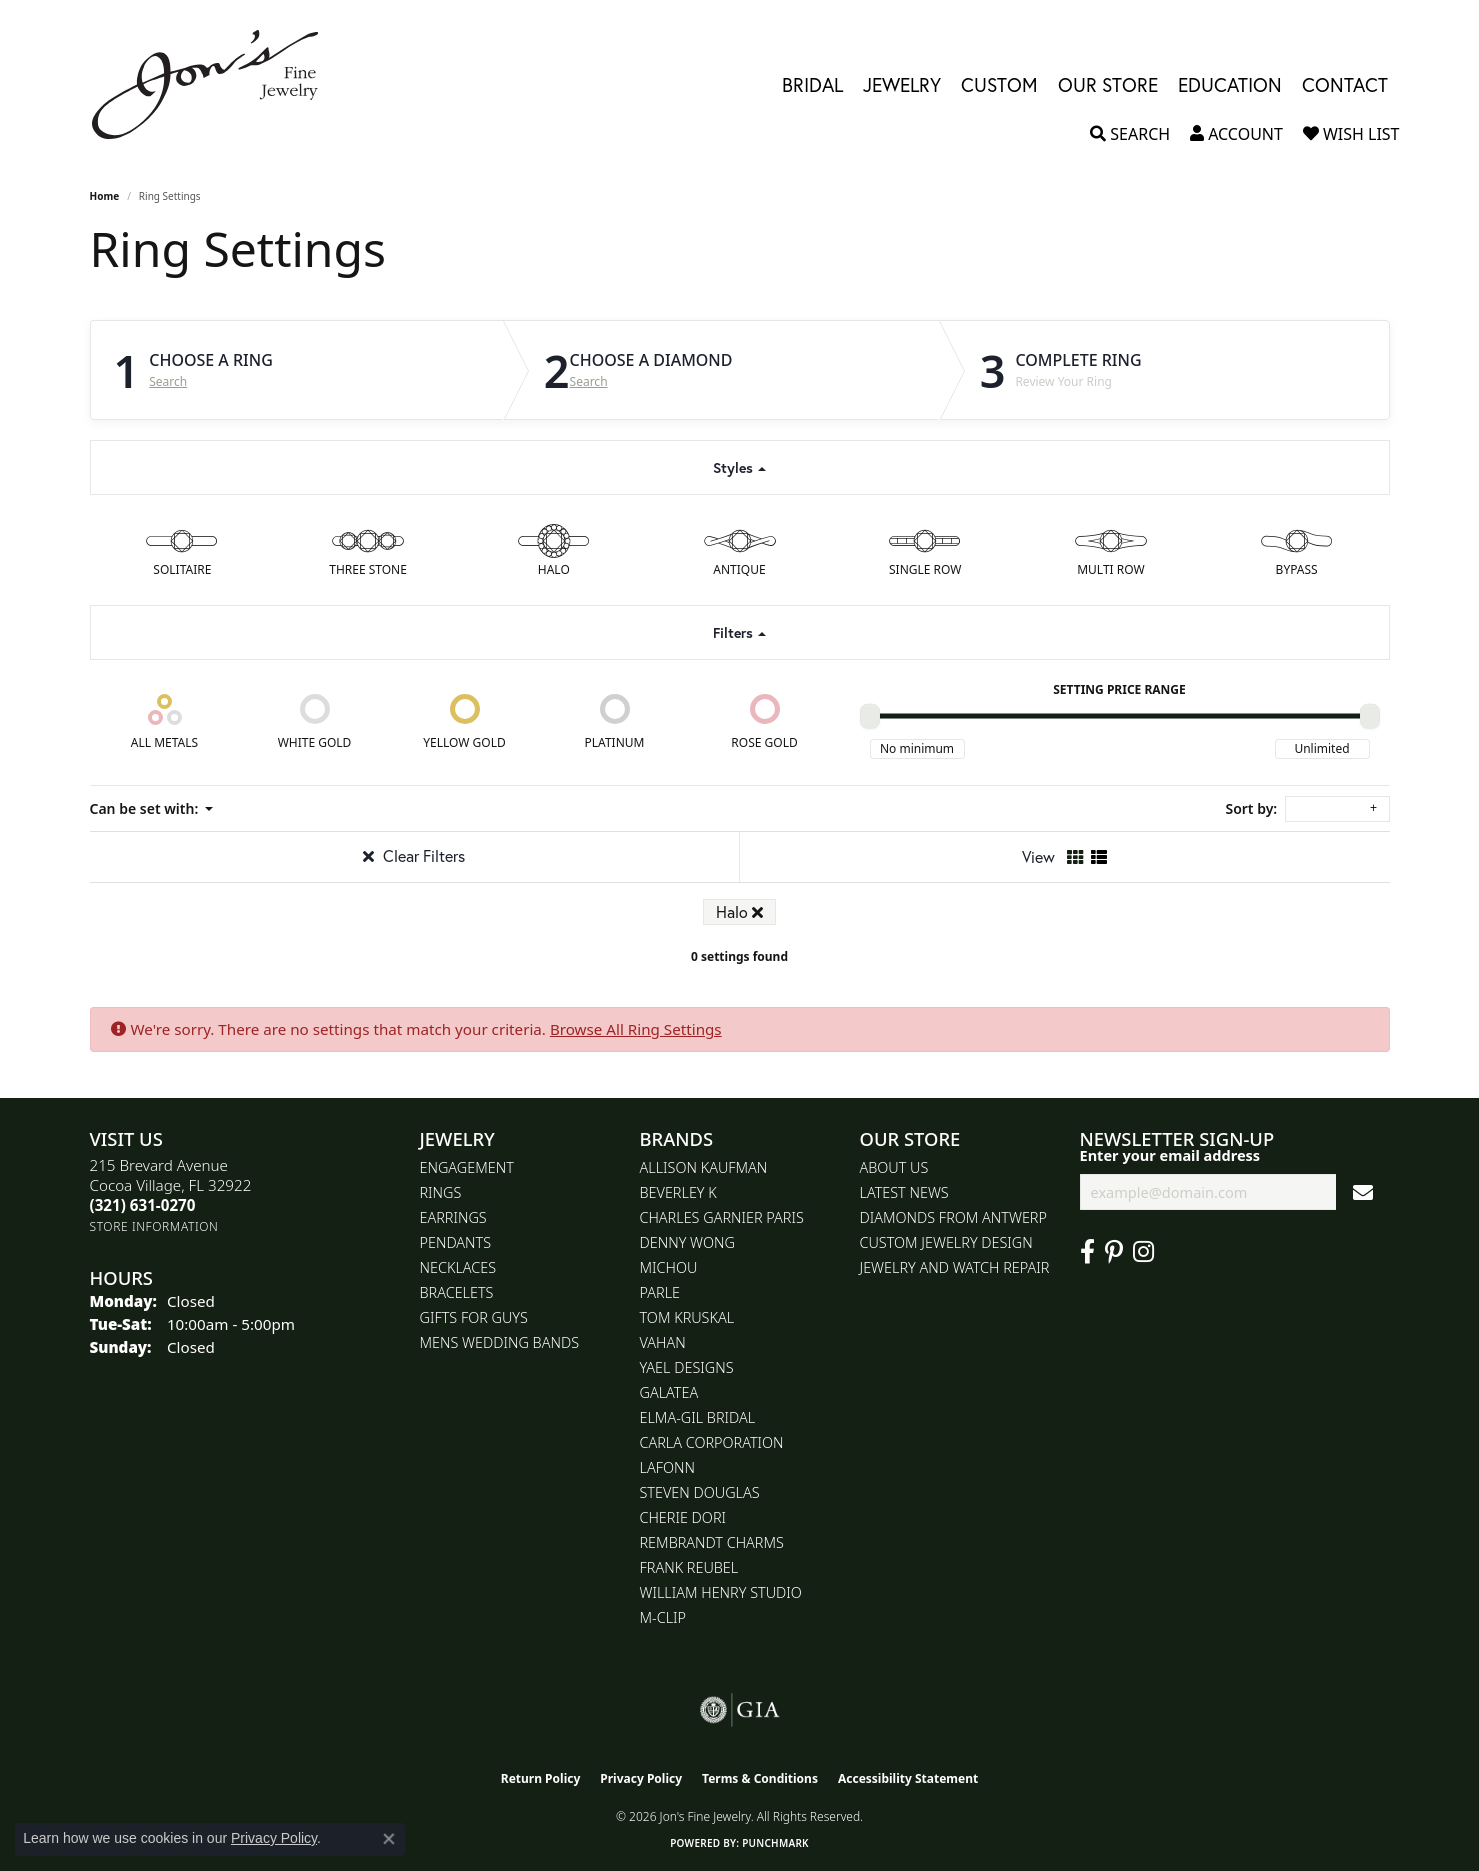  What do you see at coordinates (712, 1542) in the screenshot?
I see `Rembrandt Charms [menuitem]` at bounding box center [712, 1542].